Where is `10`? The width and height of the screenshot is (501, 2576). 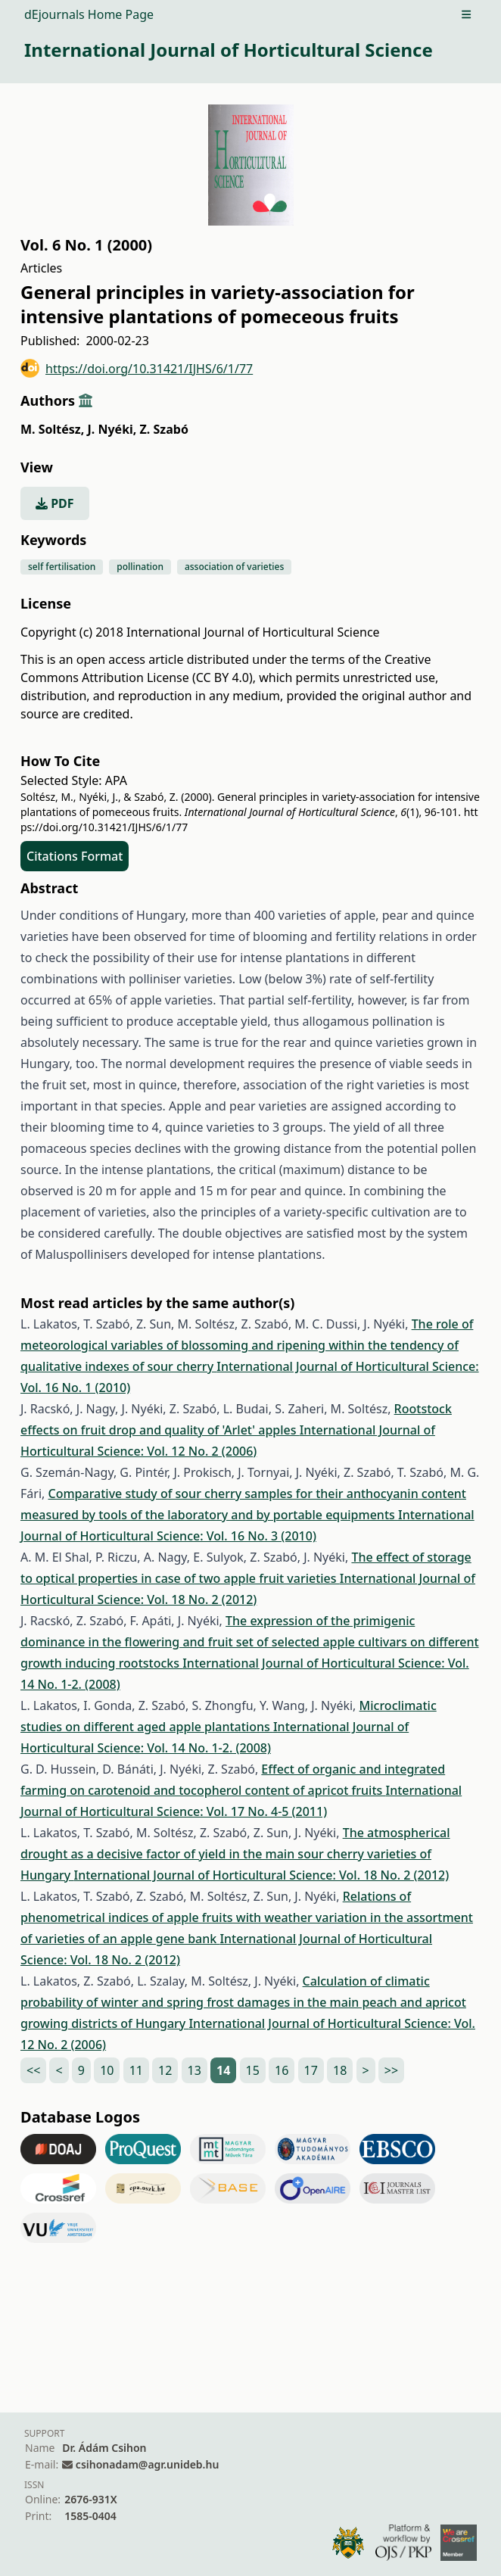
10 is located at coordinates (107, 2070).